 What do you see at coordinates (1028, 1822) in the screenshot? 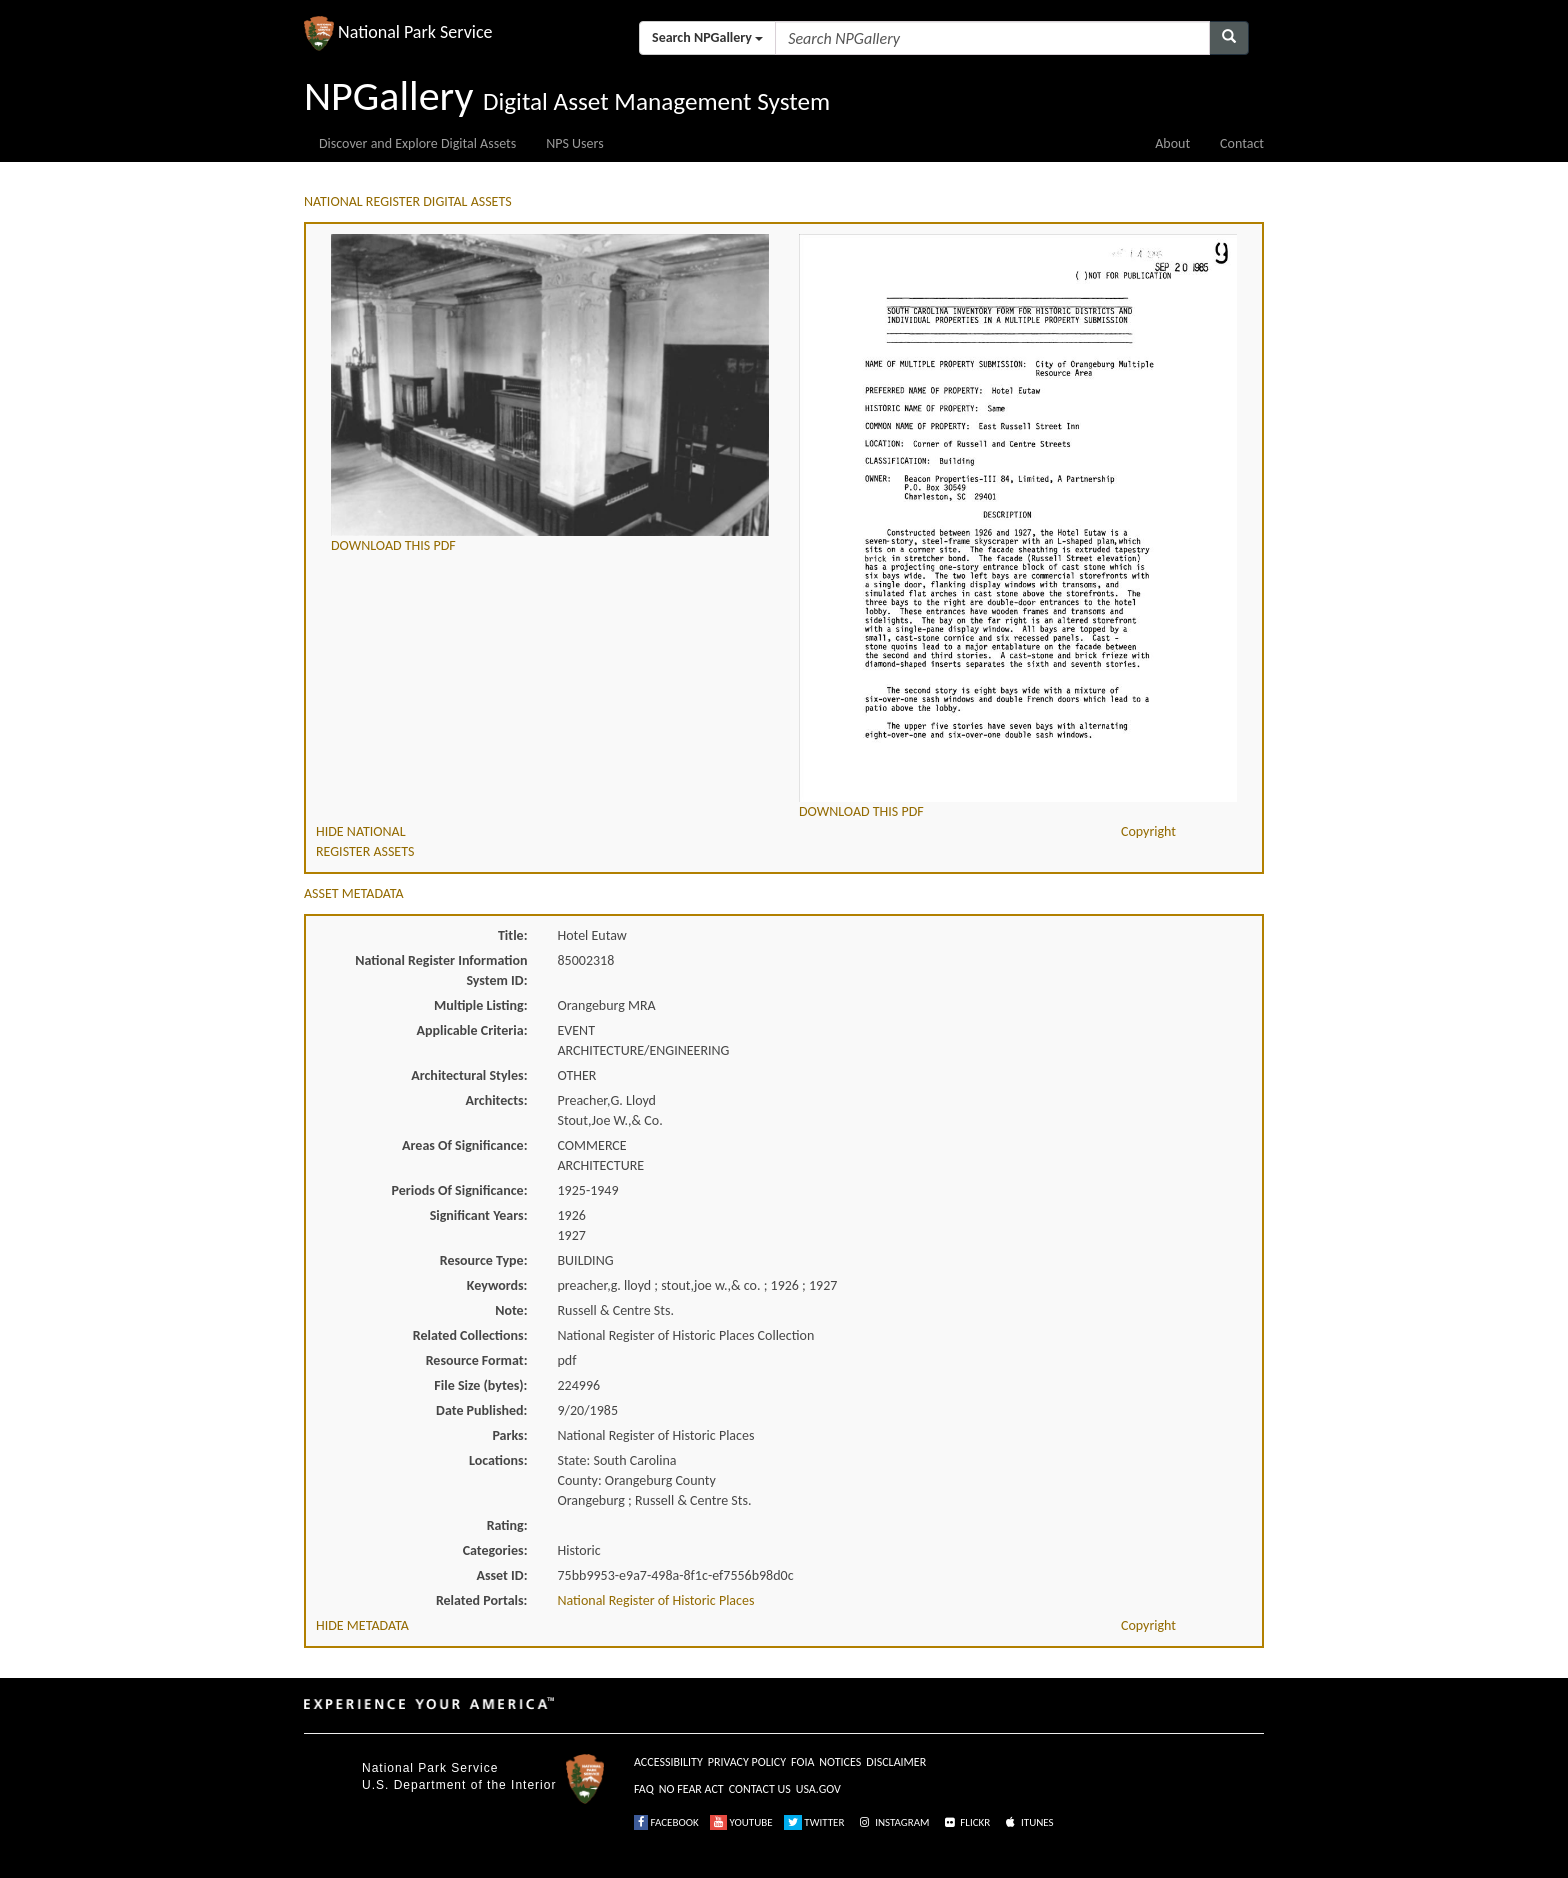
I see `ITUNES` at bounding box center [1028, 1822].